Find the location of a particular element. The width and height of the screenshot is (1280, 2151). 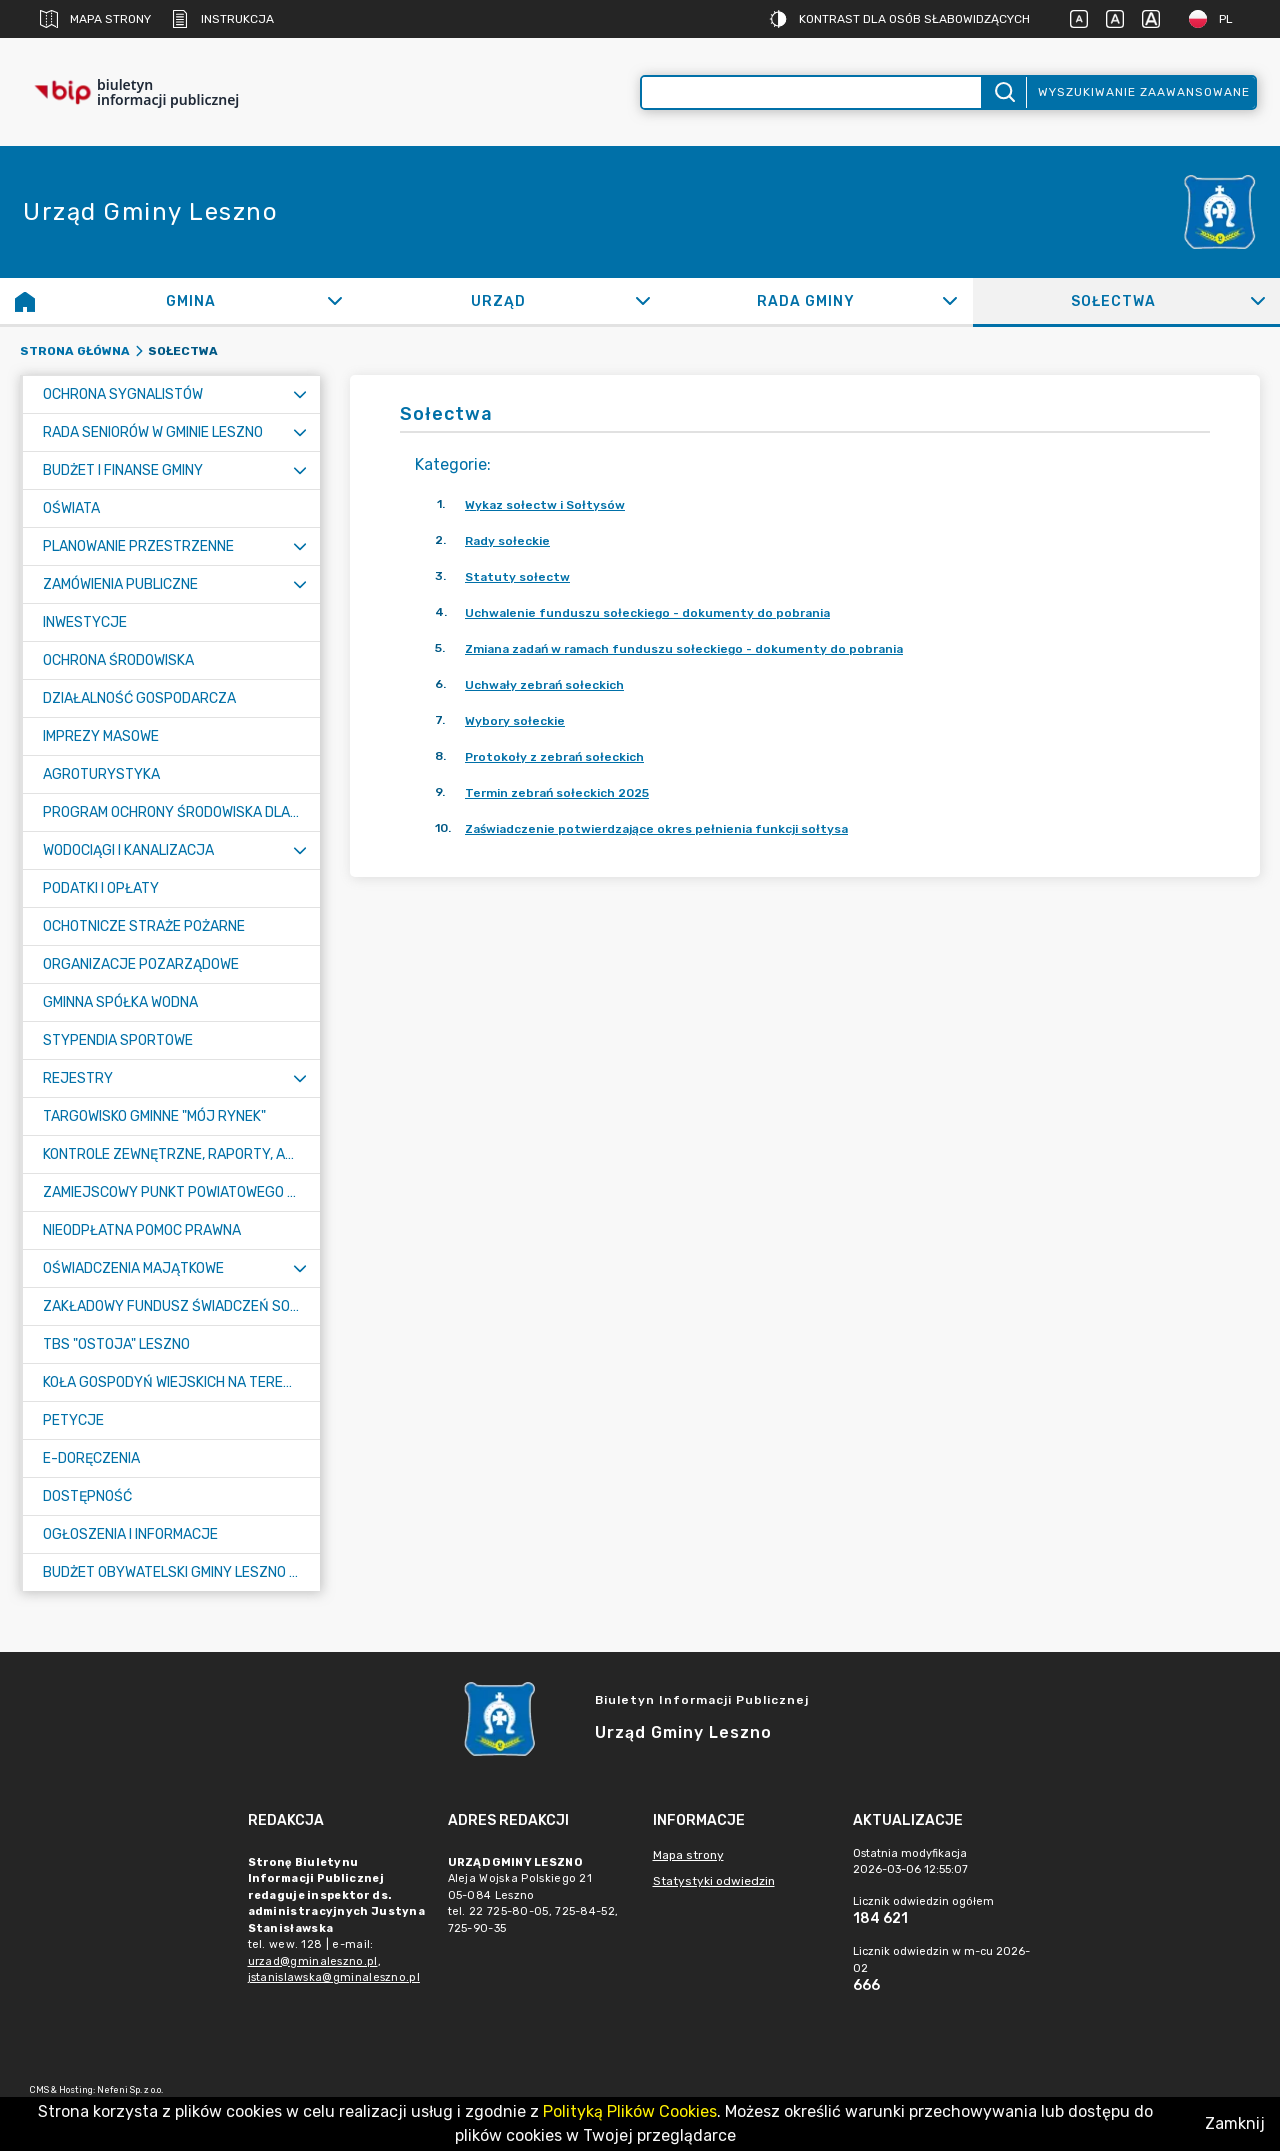

Zamknij is located at coordinates (1235, 2123).